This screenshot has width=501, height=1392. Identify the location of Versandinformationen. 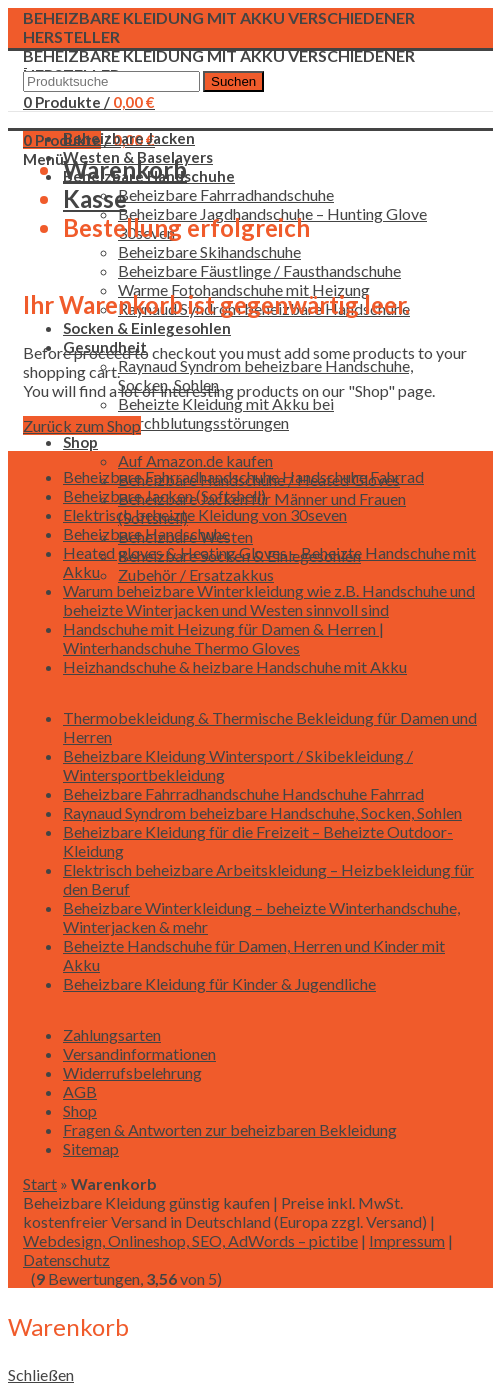
(139, 1053).